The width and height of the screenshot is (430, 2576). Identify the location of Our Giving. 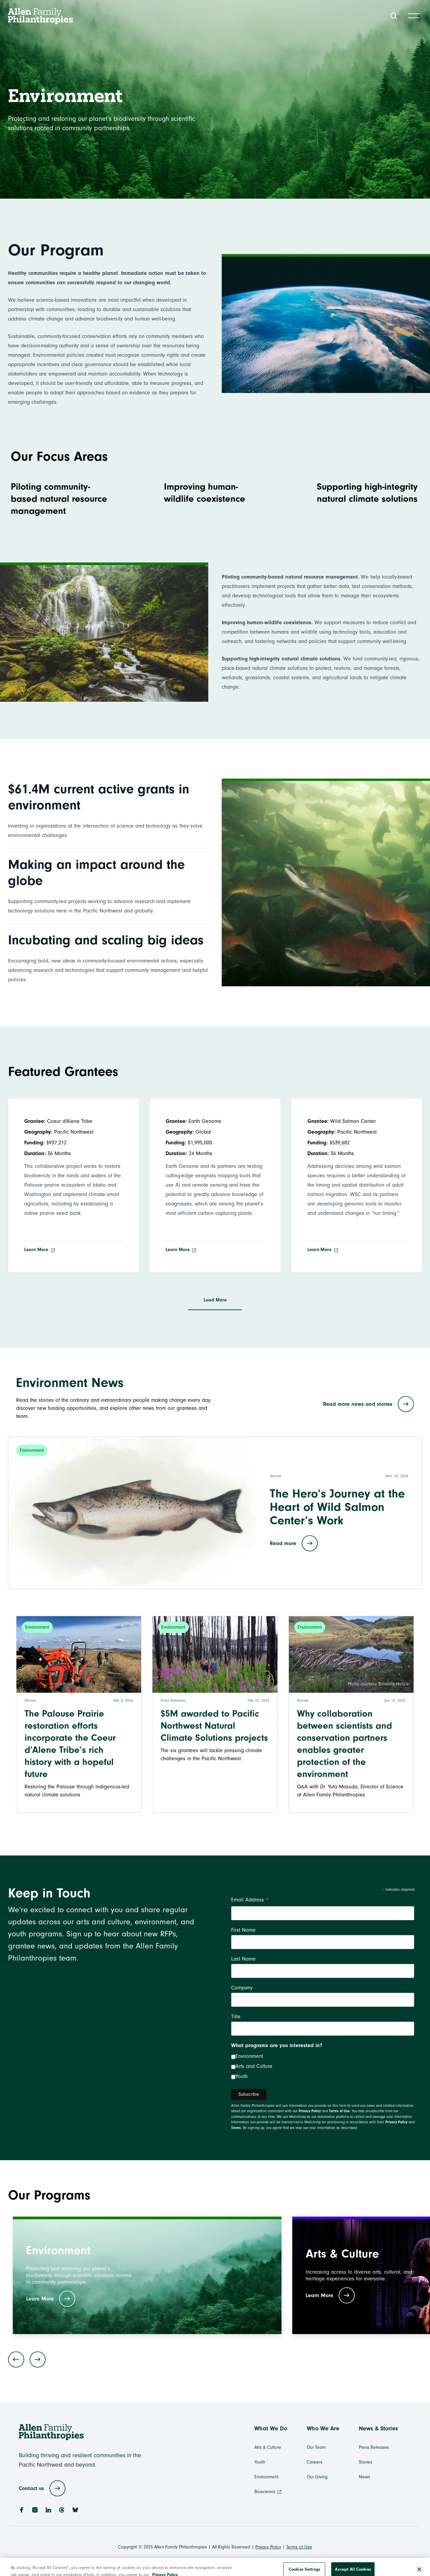
(317, 2477).